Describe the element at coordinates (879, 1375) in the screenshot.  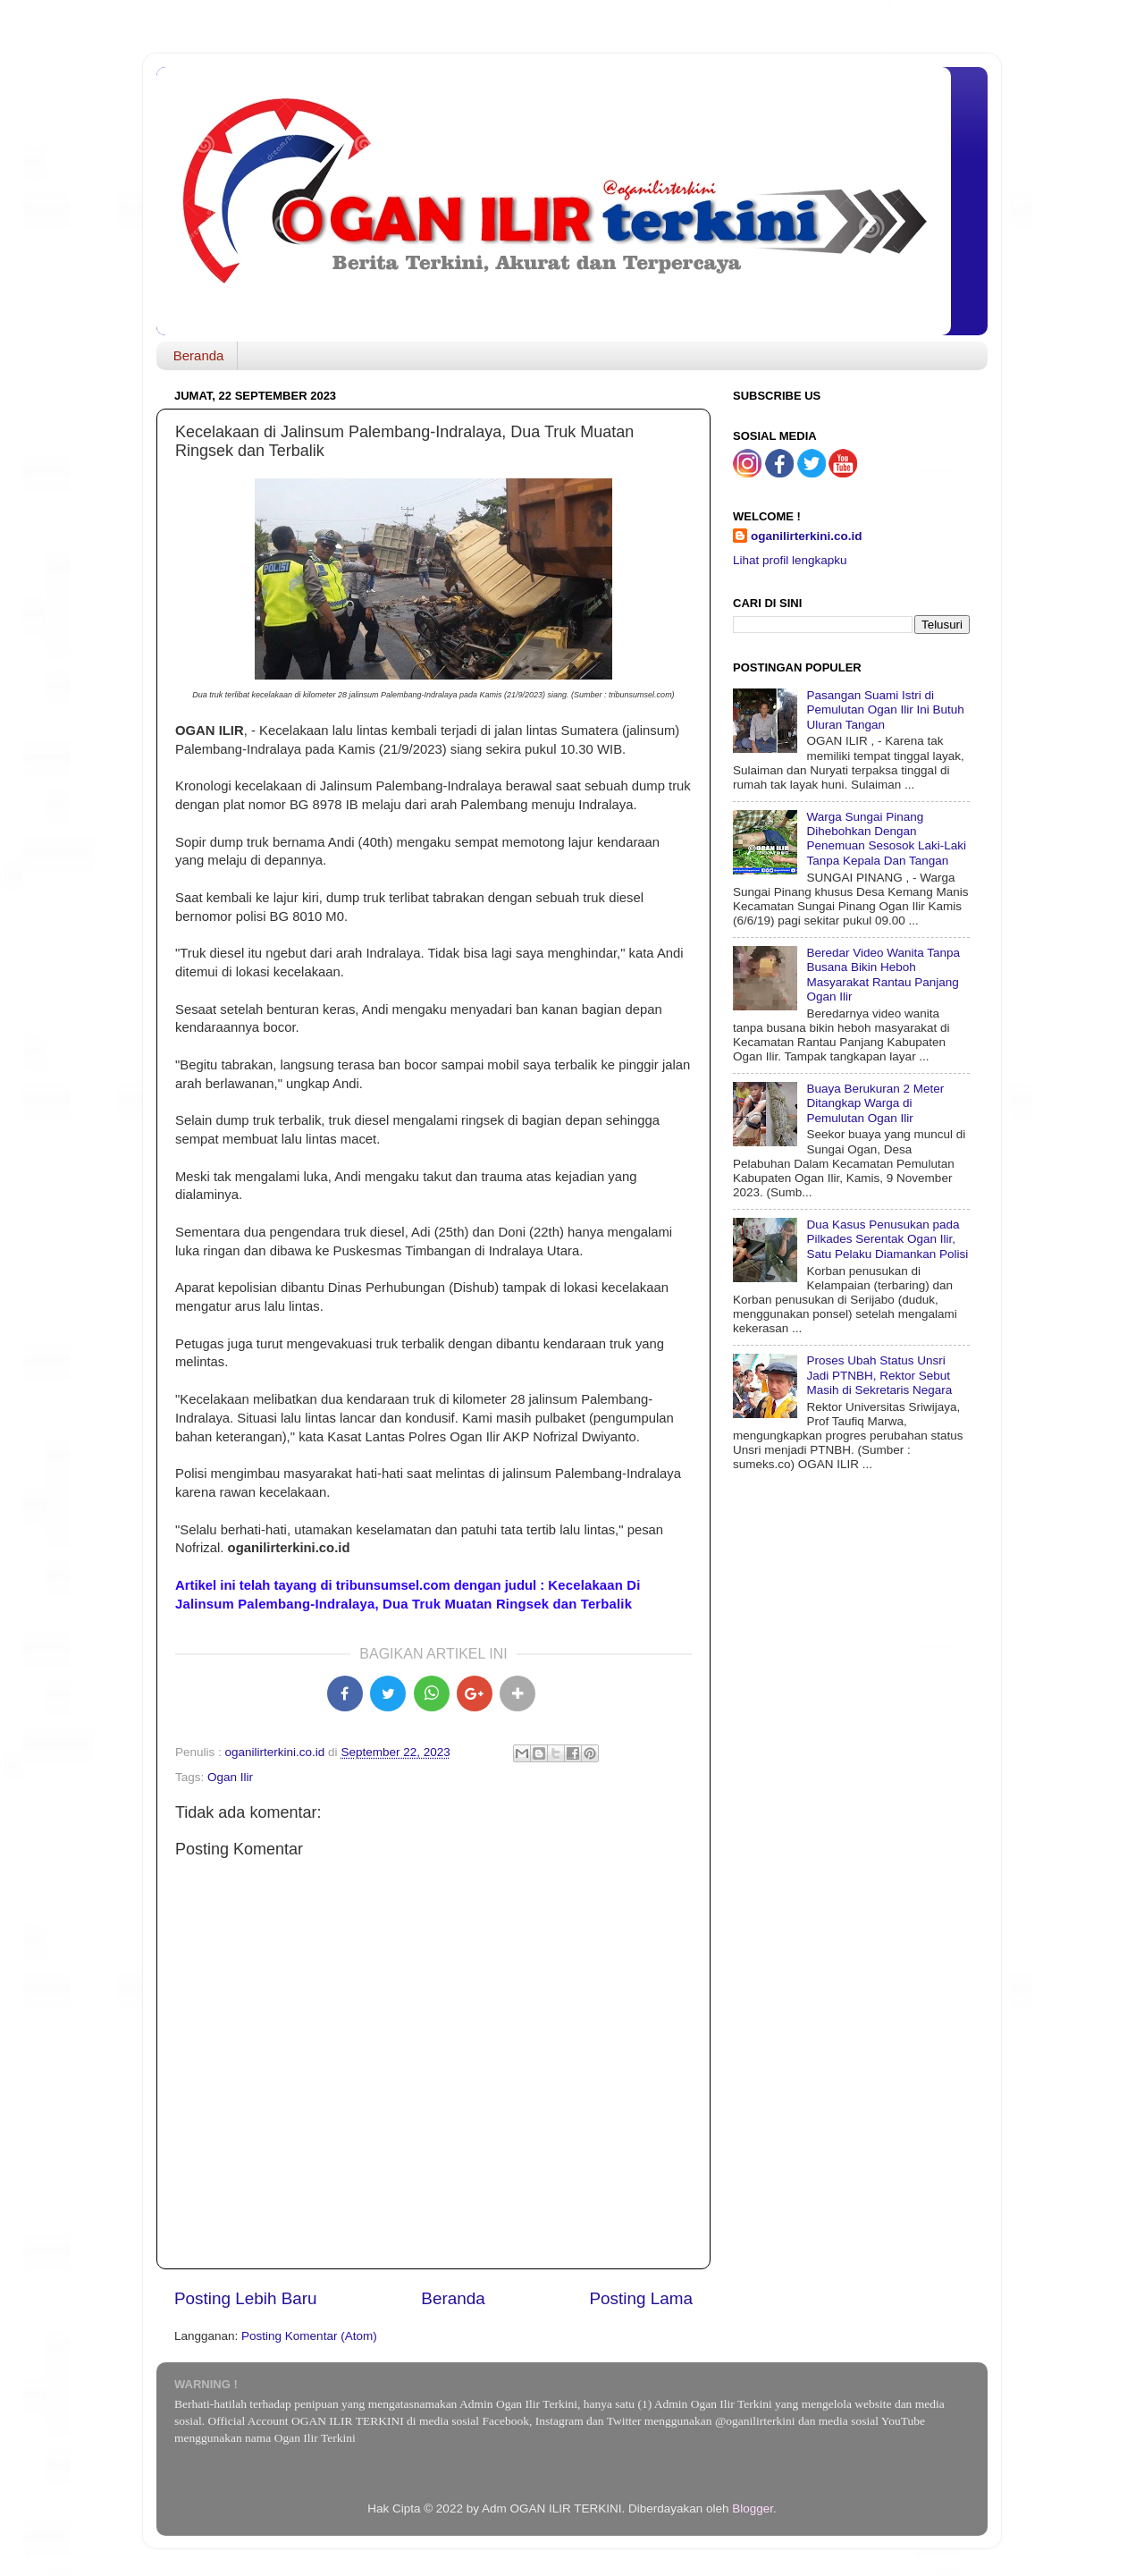
I see `Proses Ubah Status Unsri Jadi PTNBH, Rektor Sebut Masih di Sekretaris Negara` at that location.